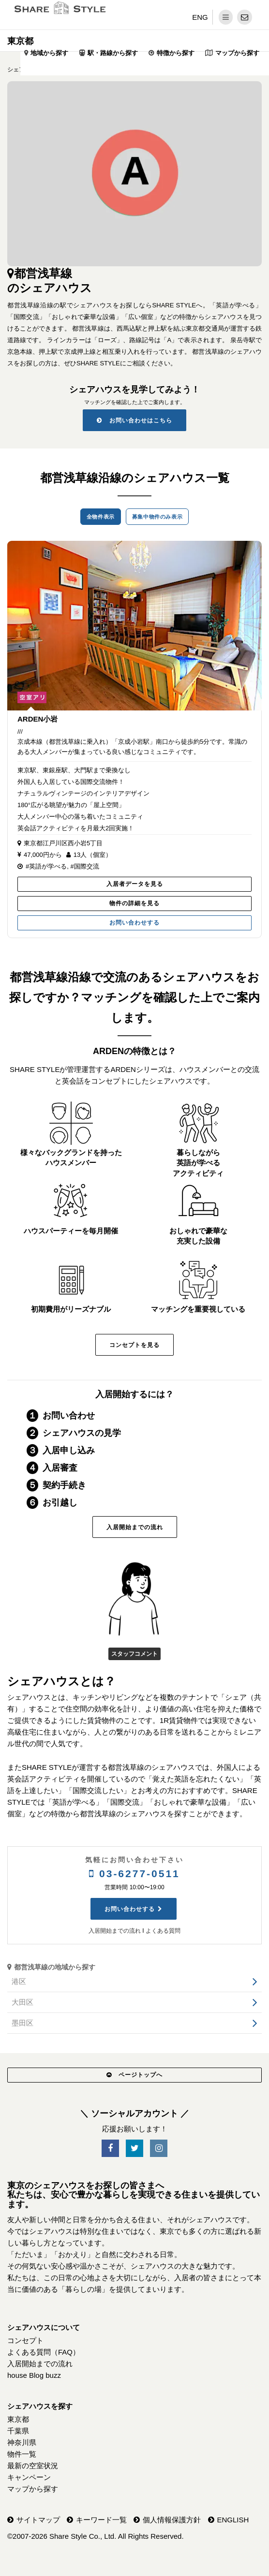 The image size is (269, 2576). I want to click on [SNS-Facebook], so click(110, 2148).